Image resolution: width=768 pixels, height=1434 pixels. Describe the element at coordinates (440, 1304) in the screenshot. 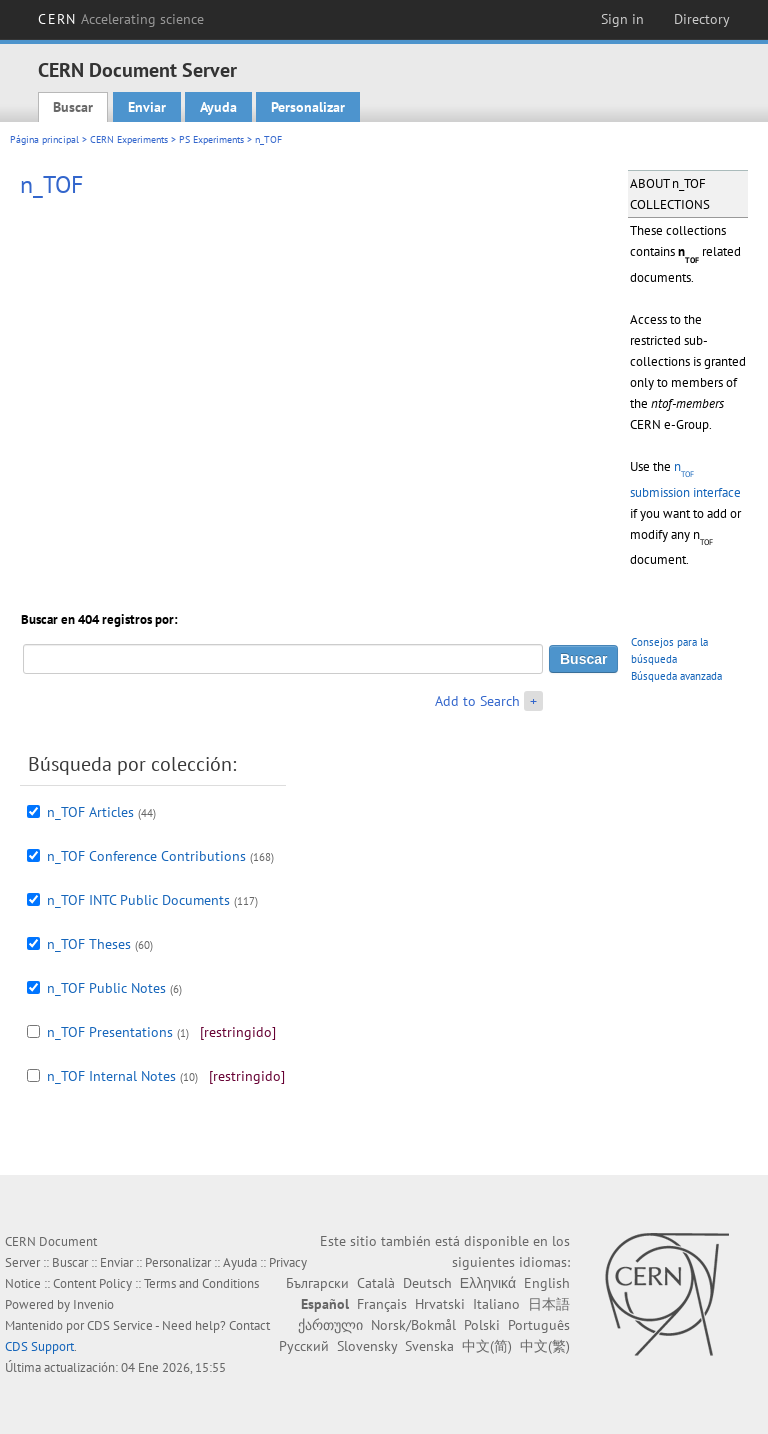

I see `Hrvatski` at that location.